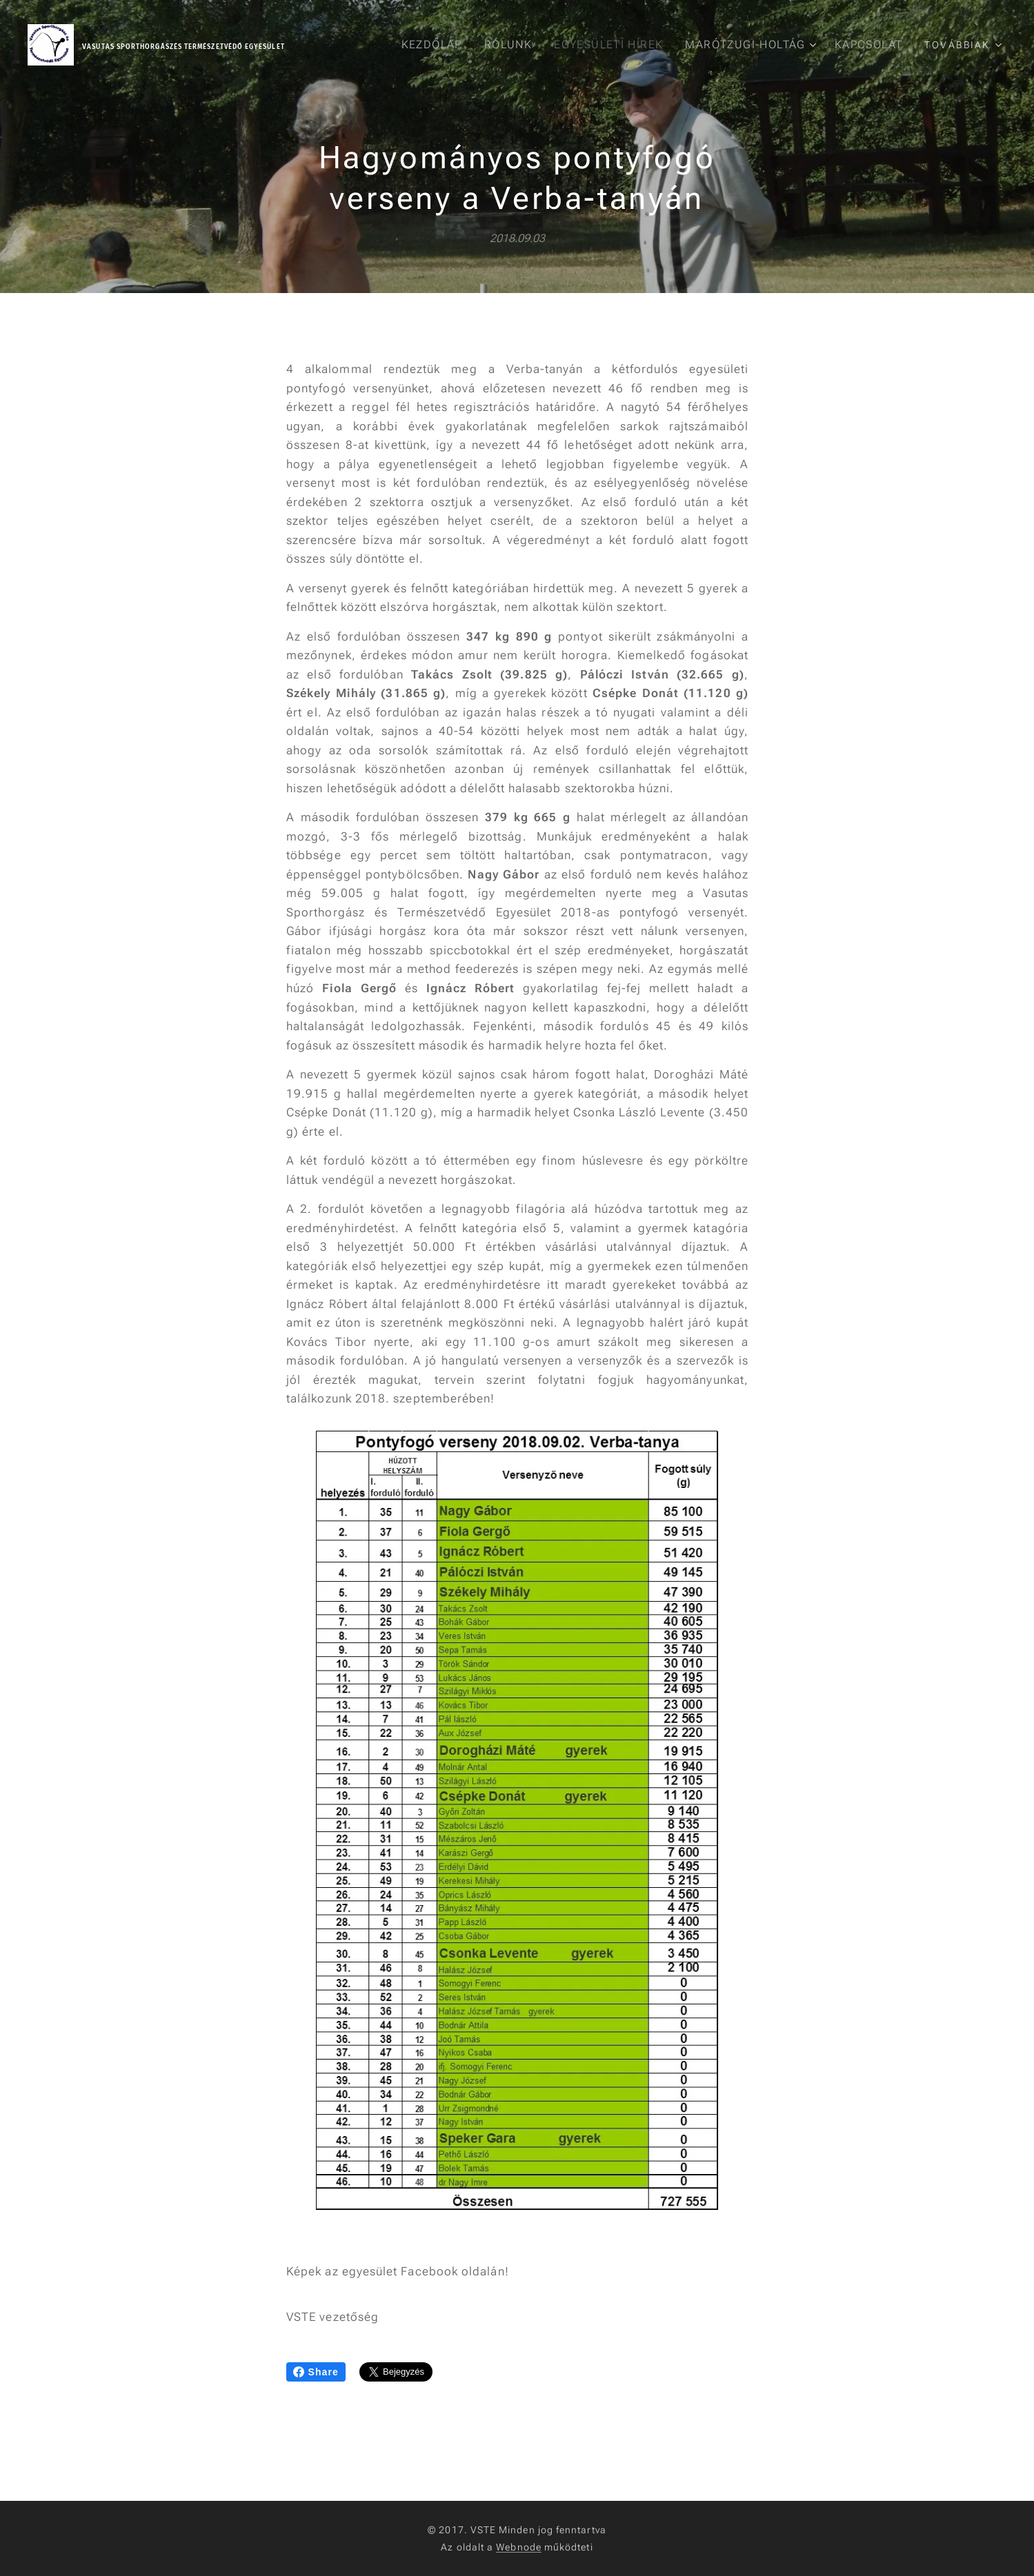  Describe the element at coordinates (518, 2547) in the screenshot. I see `Webnode` at that location.